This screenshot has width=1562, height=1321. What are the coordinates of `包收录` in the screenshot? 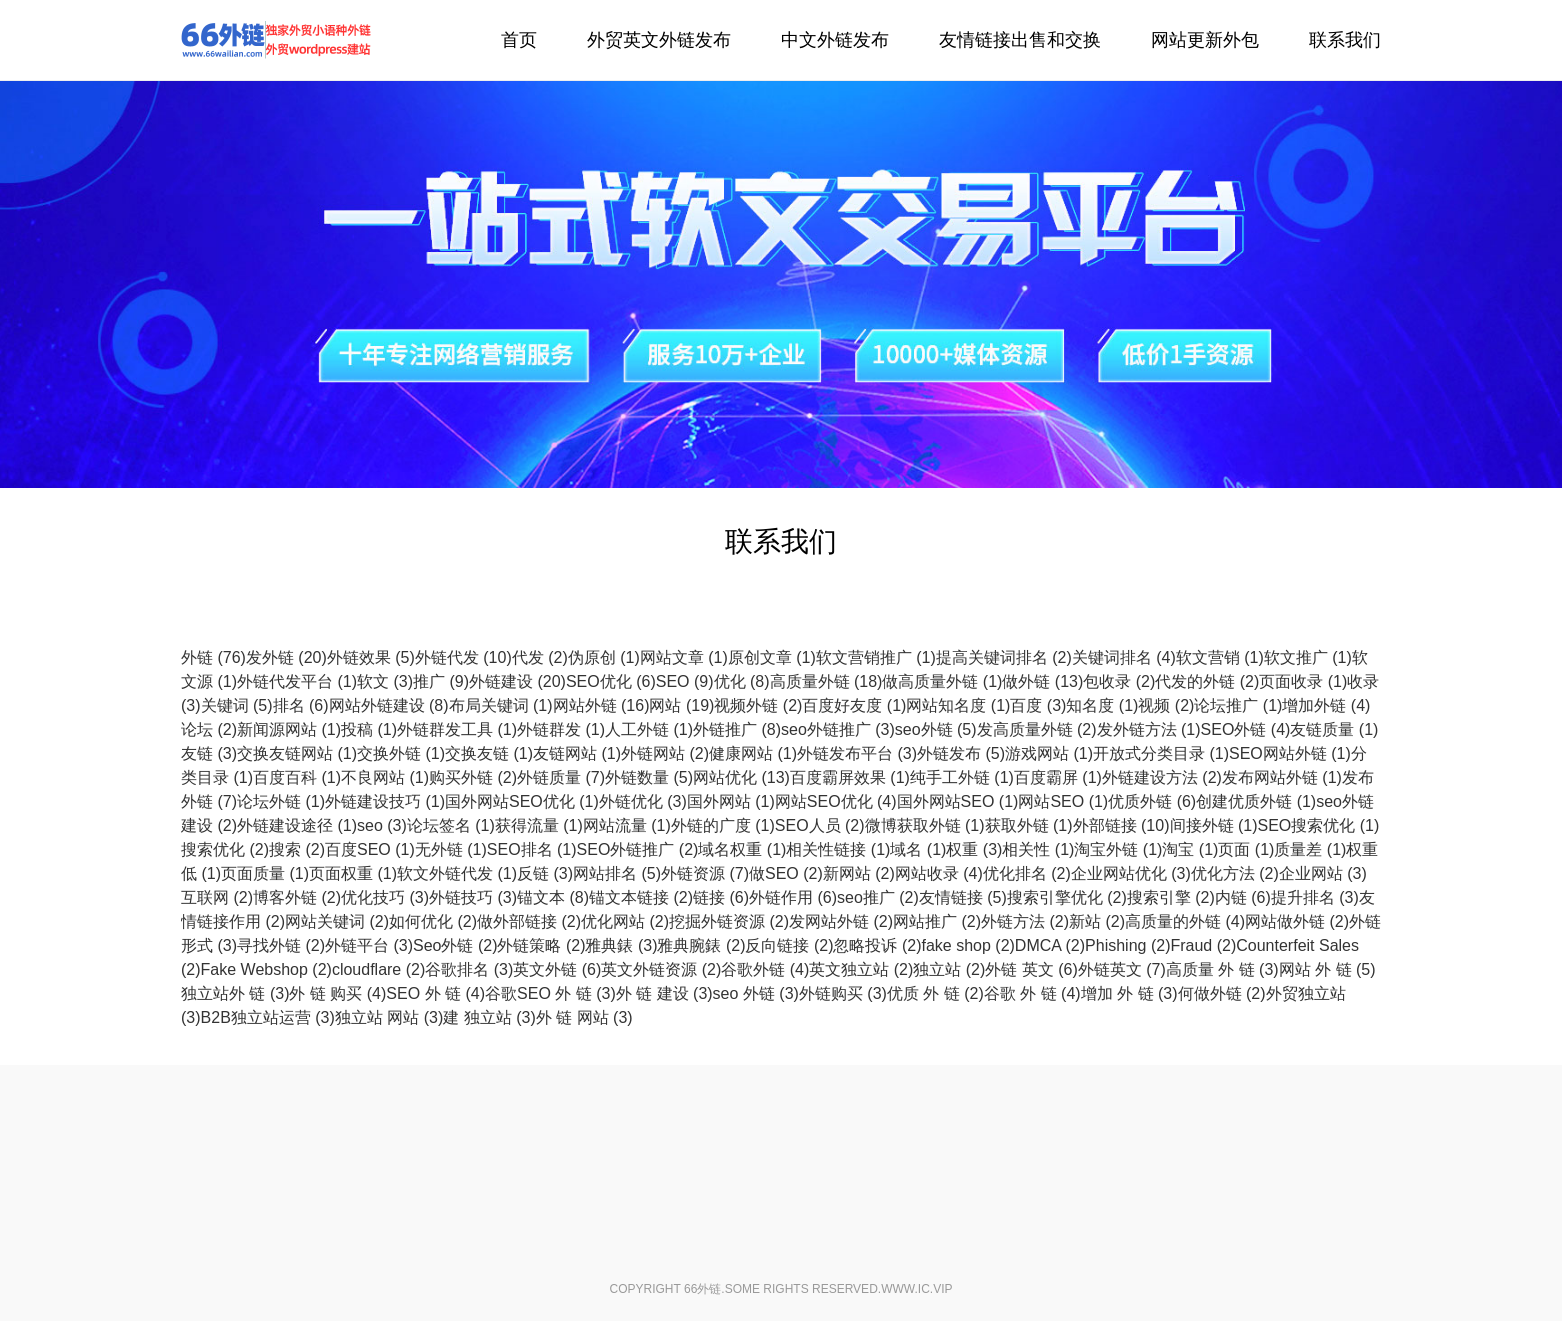 It's located at (1119, 681).